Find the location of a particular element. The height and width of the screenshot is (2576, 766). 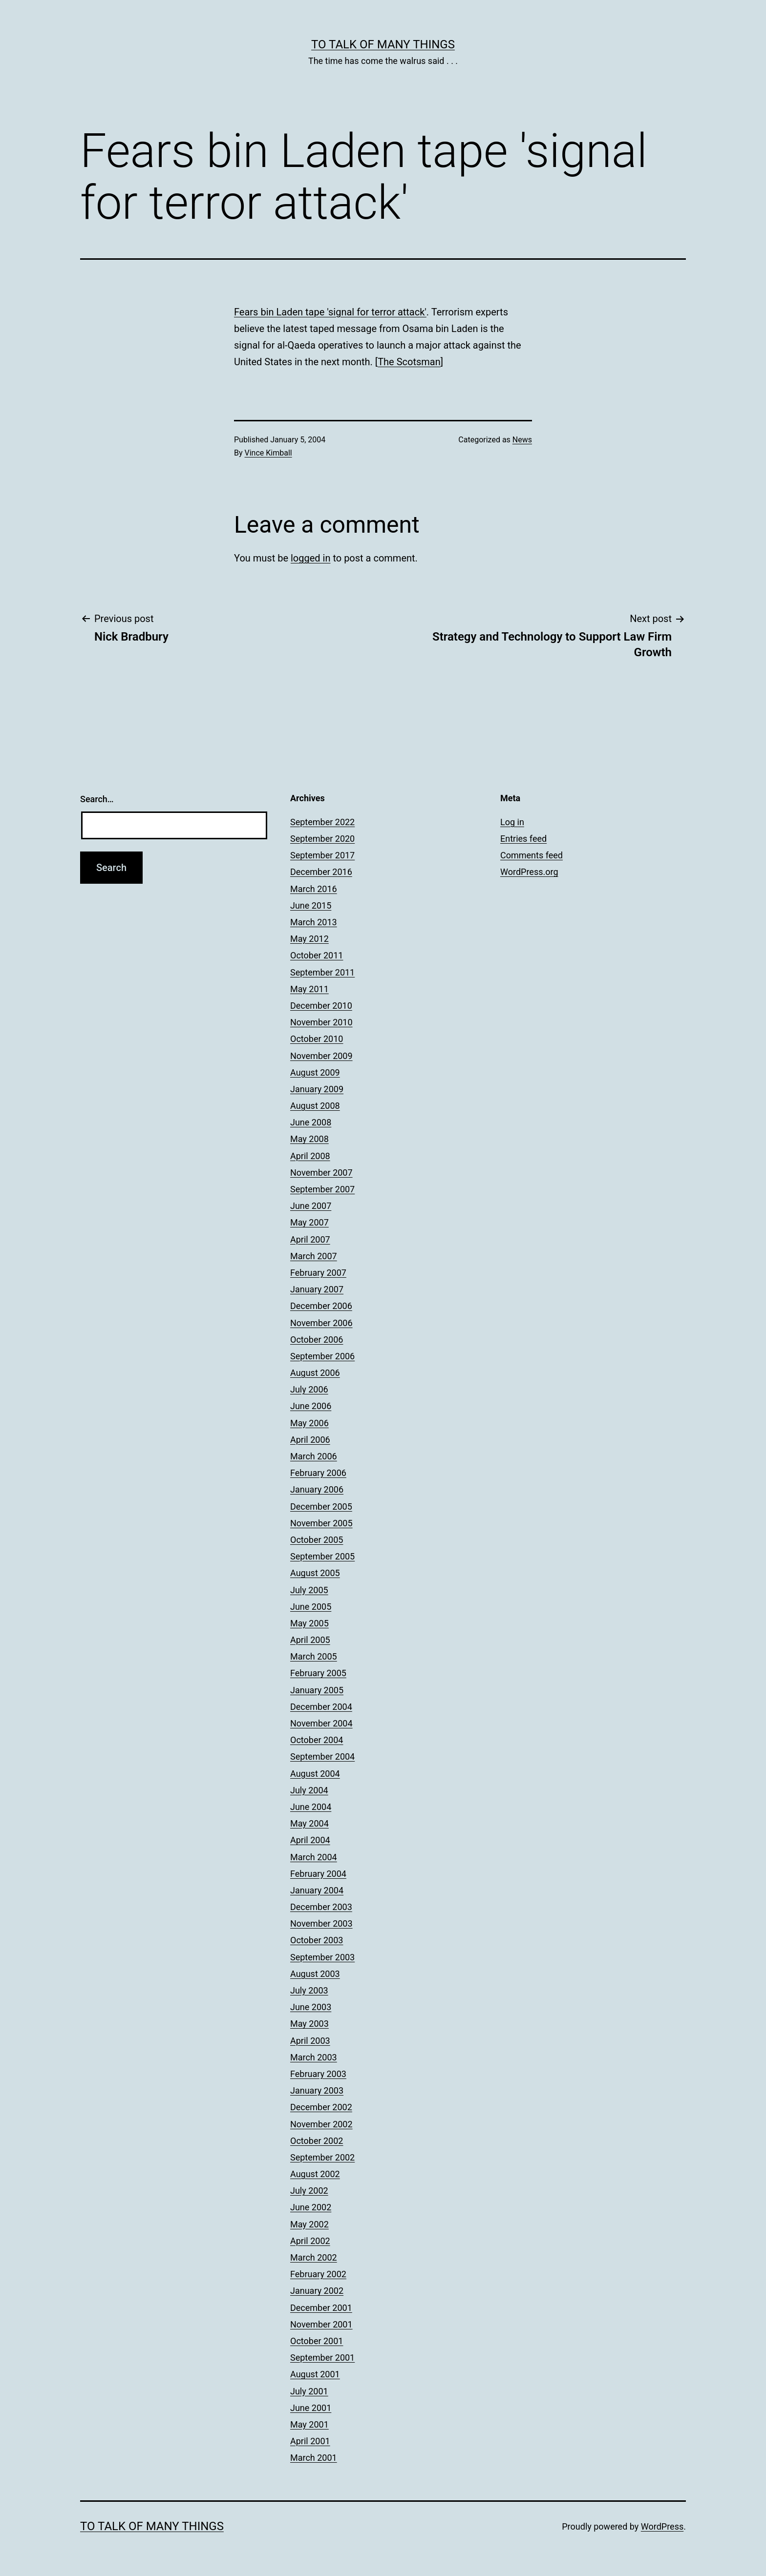

July 2006 is located at coordinates (309, 1389).